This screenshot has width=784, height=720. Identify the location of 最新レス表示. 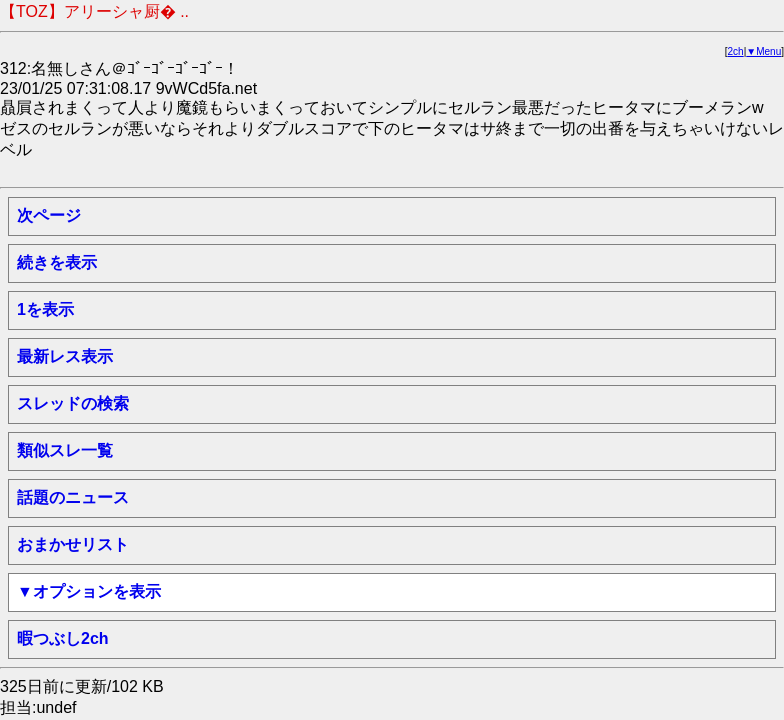
(65, 356).